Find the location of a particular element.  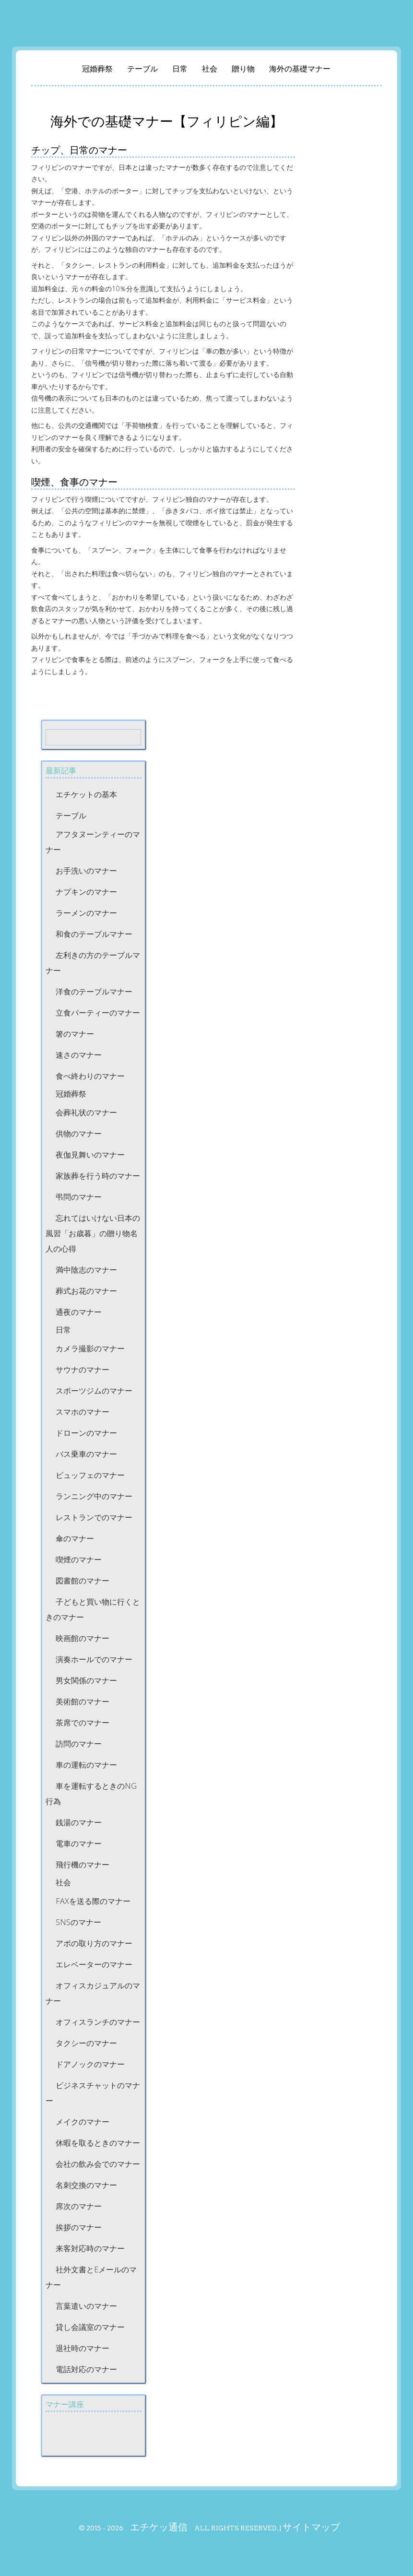

食べ終わりのマナー is located at coordinates (90, 1076).